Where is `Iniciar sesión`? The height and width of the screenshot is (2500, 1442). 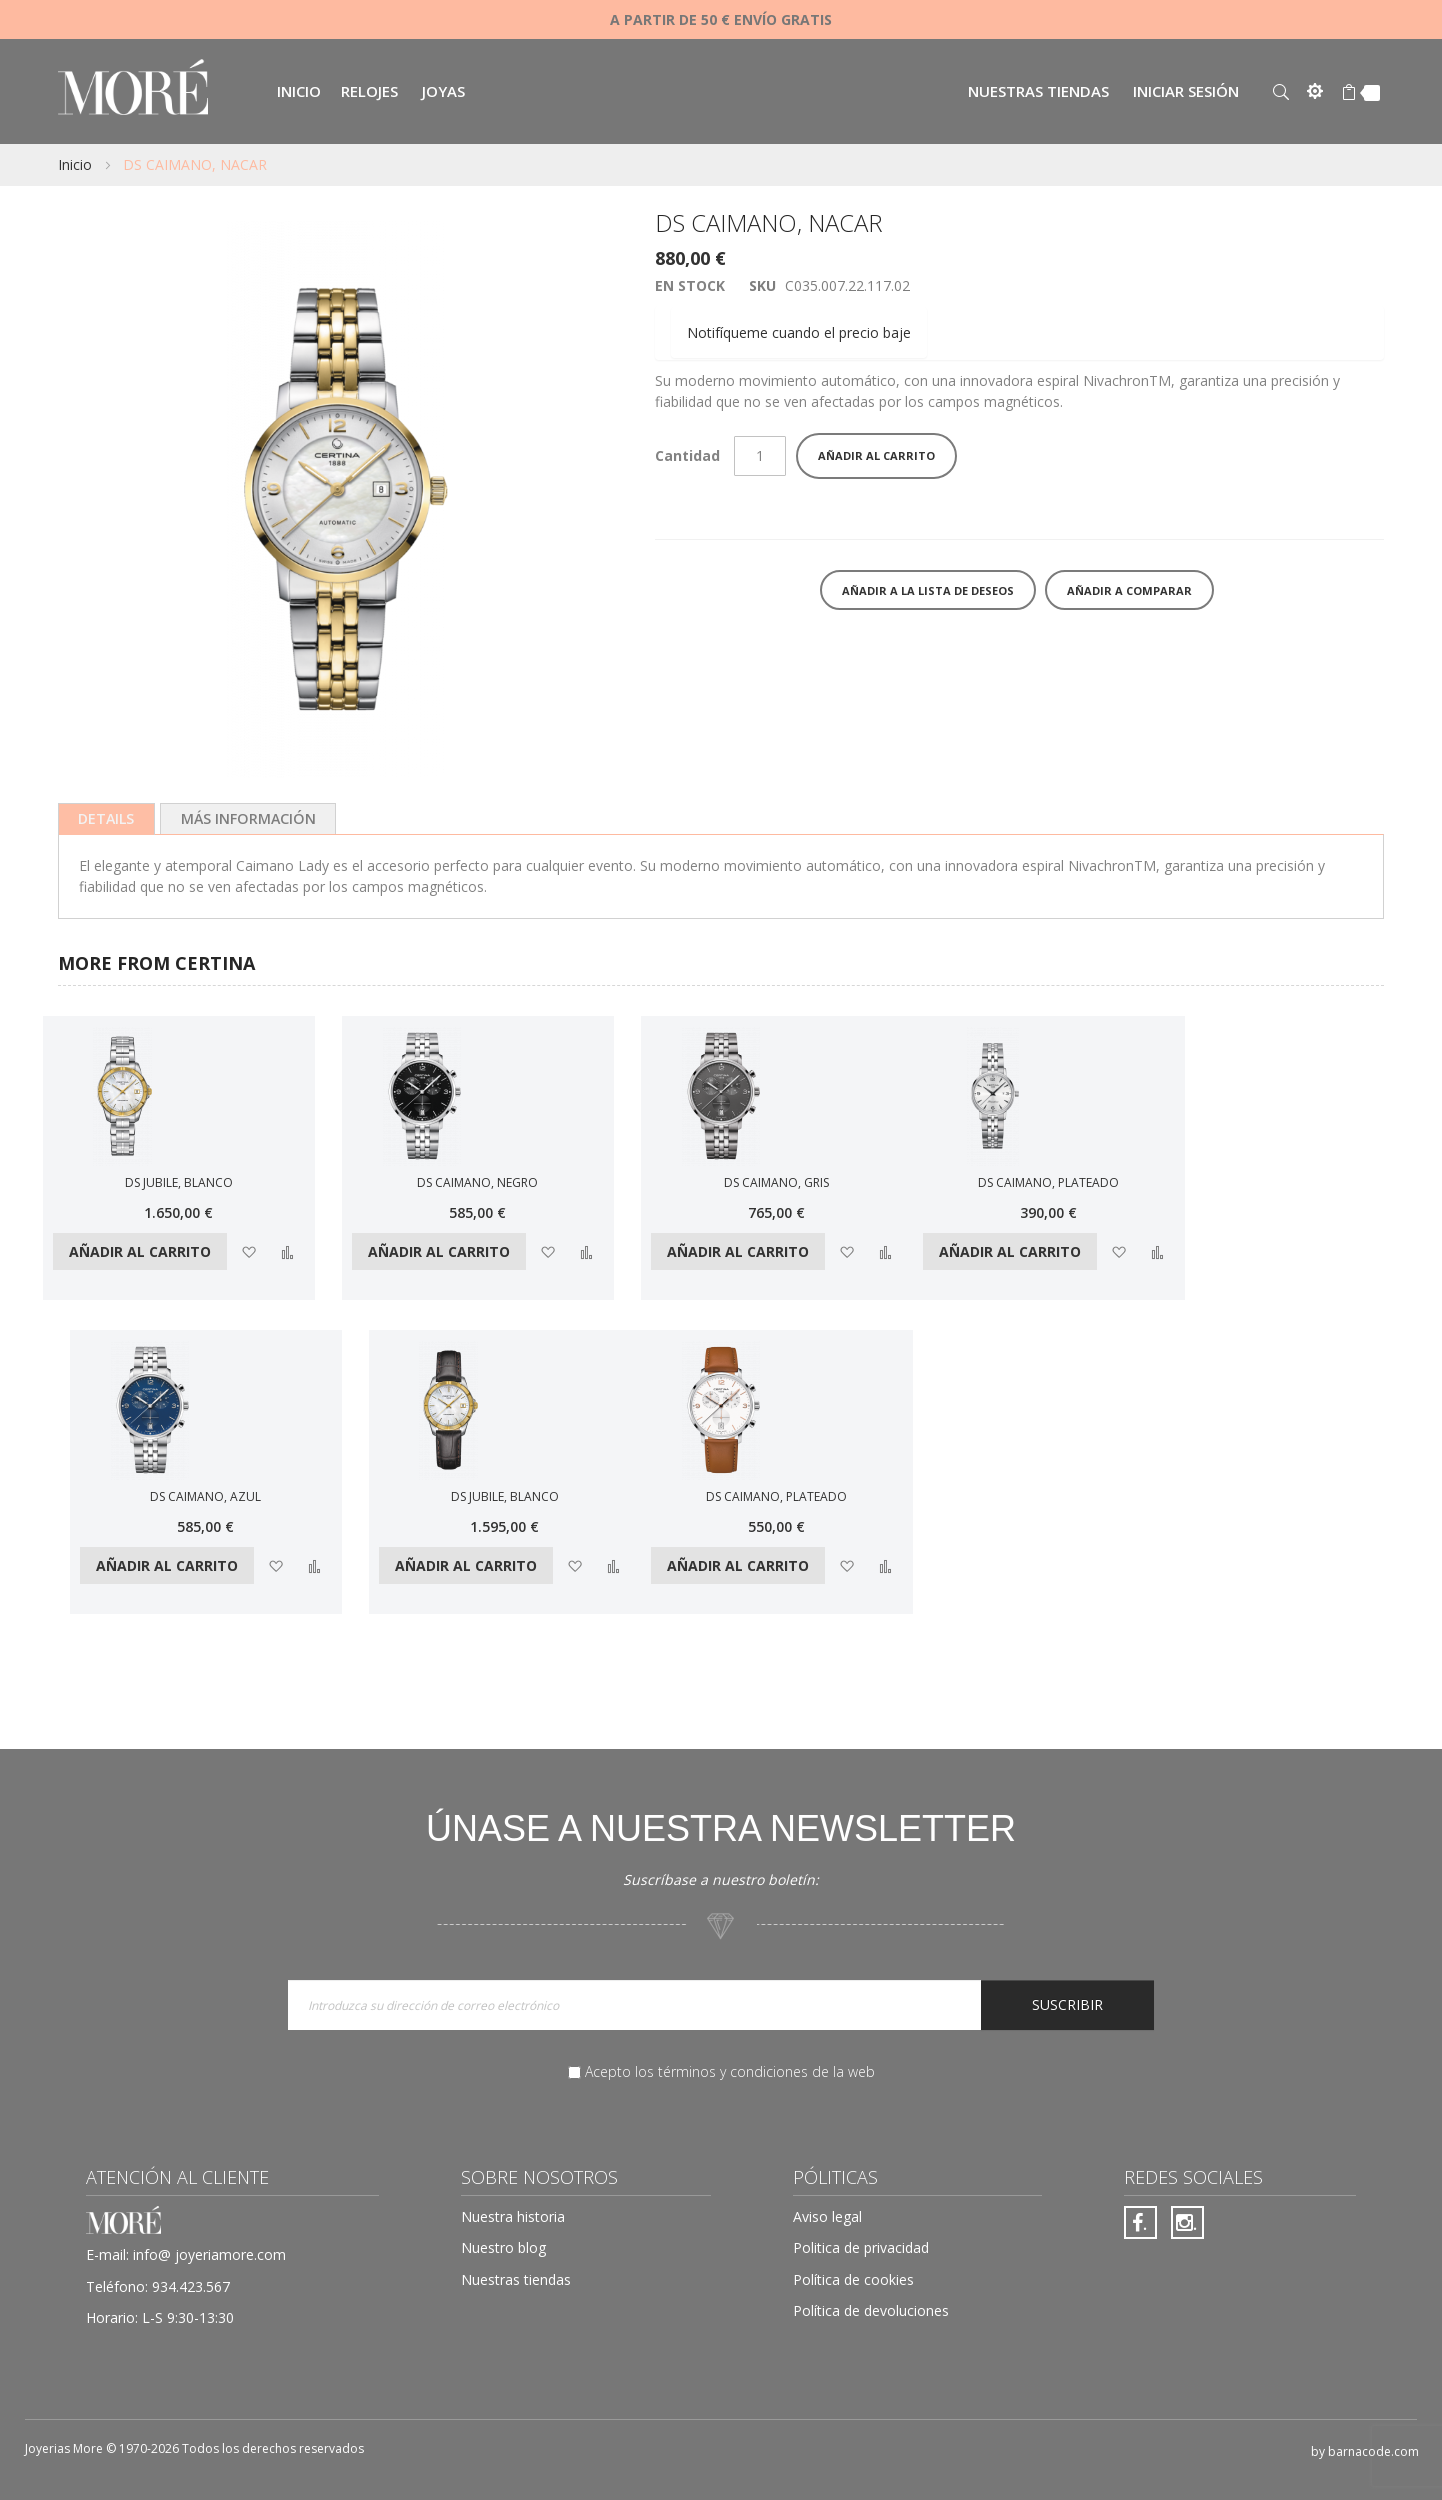 Iniciar sesión is located at coordinates (1186, 91).